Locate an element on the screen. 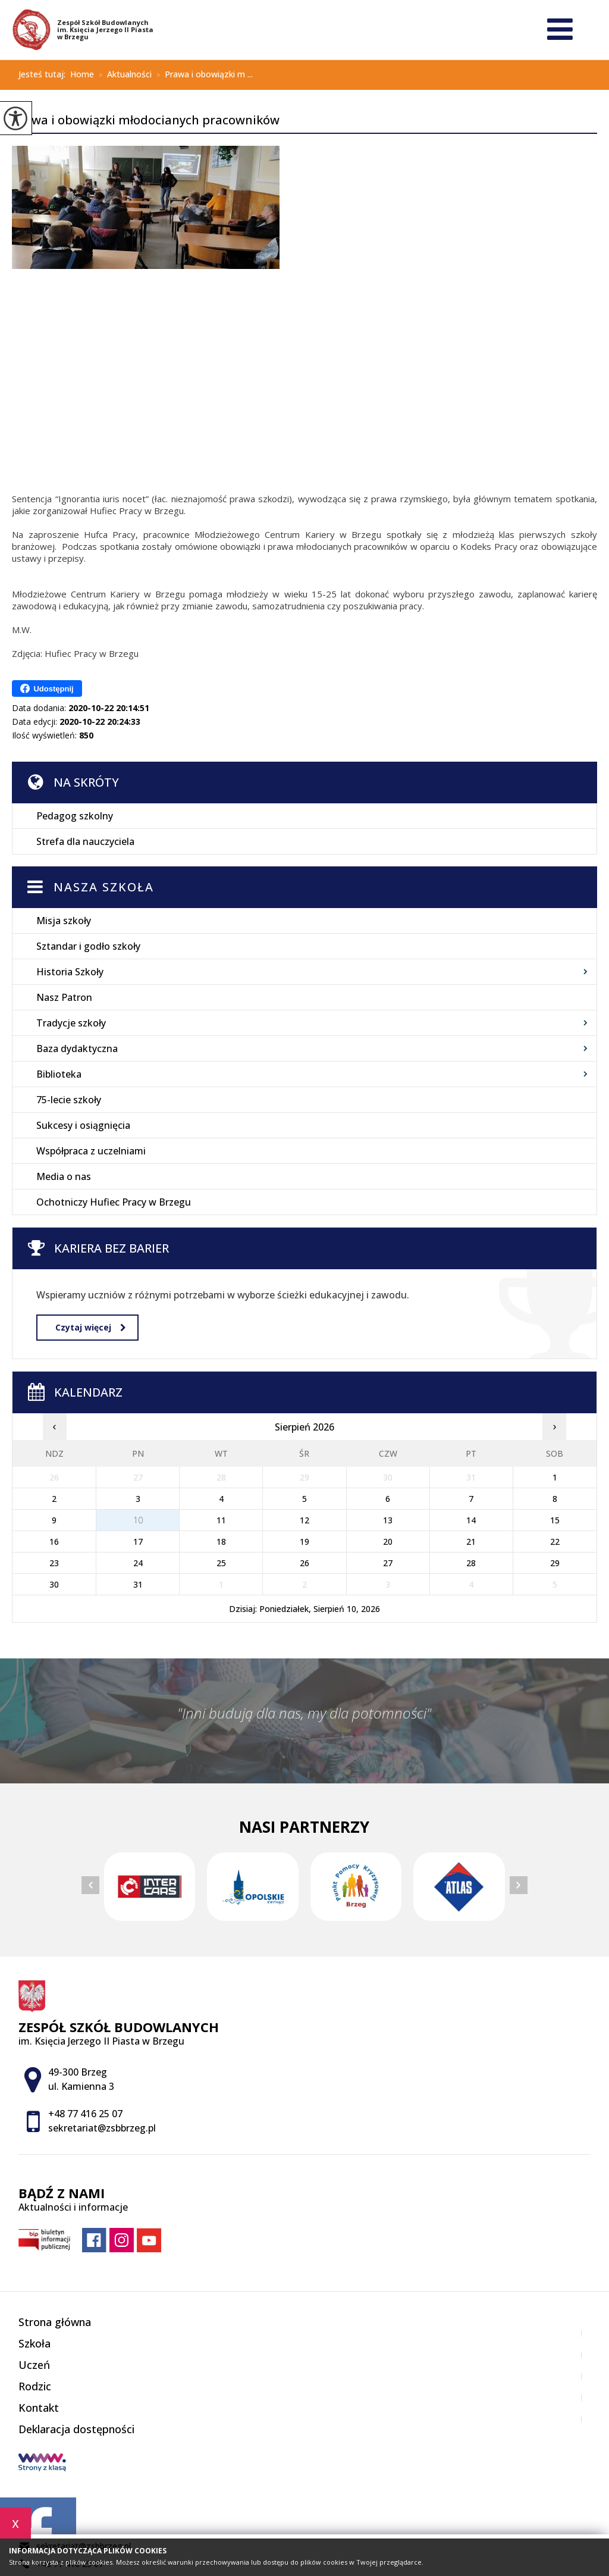 Image resolution: width=609 pixels, height=2576 pixels. 10 is located at coordinates (138, 1520).